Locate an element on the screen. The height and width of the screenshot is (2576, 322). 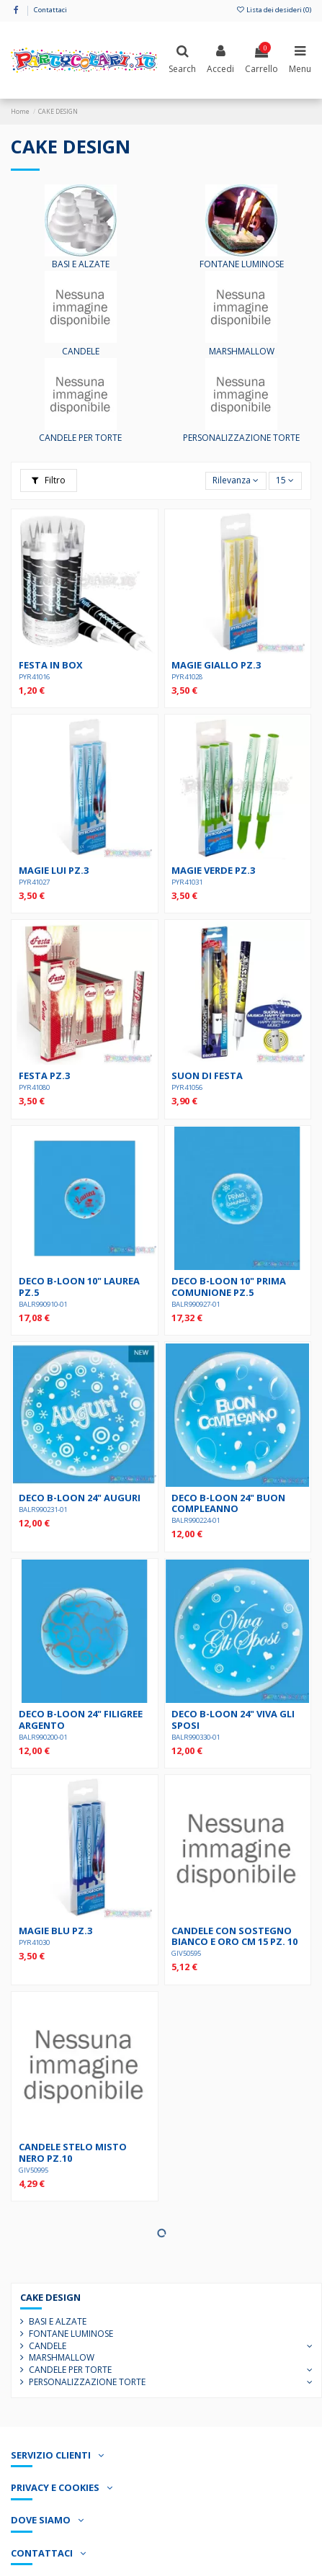
Filtro is located at coordinates (49, 480).